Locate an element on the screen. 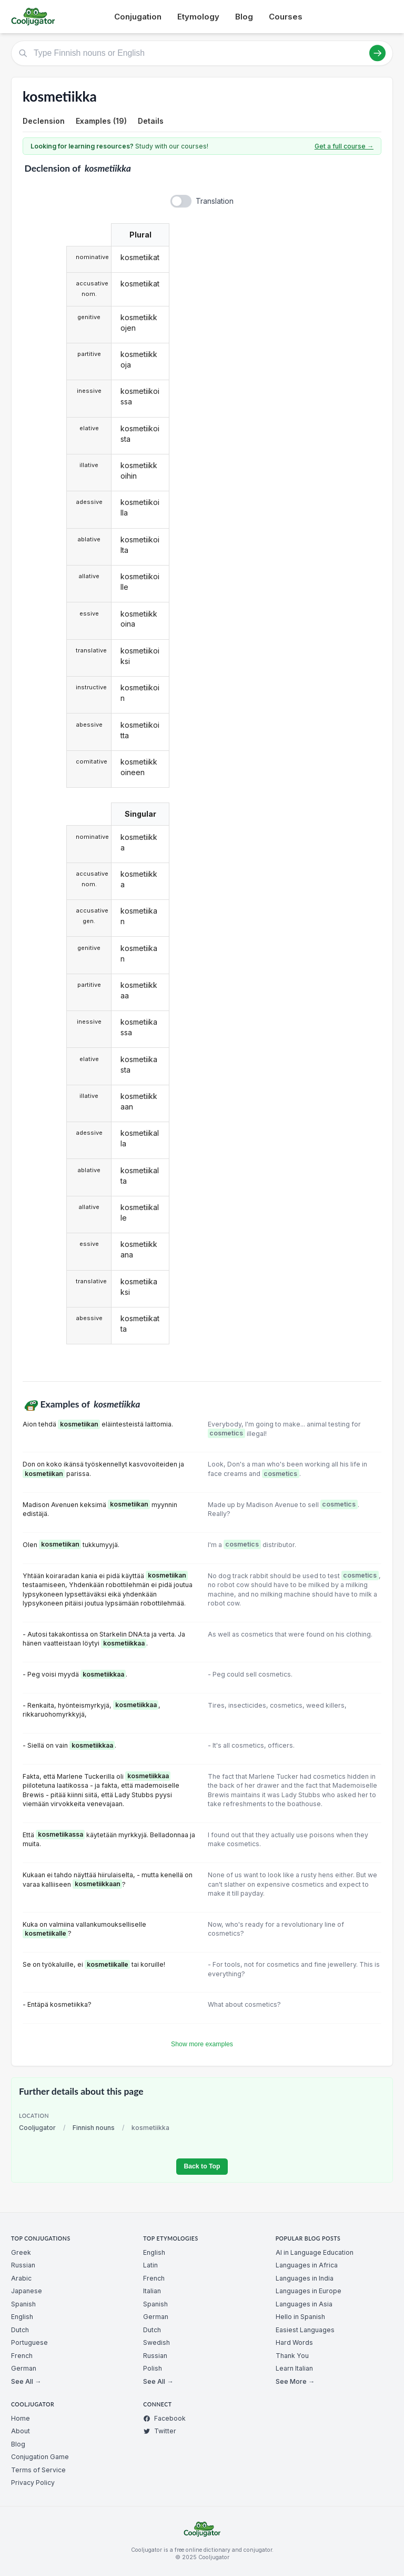  Portuguese is located at coordinates (29, 2342).